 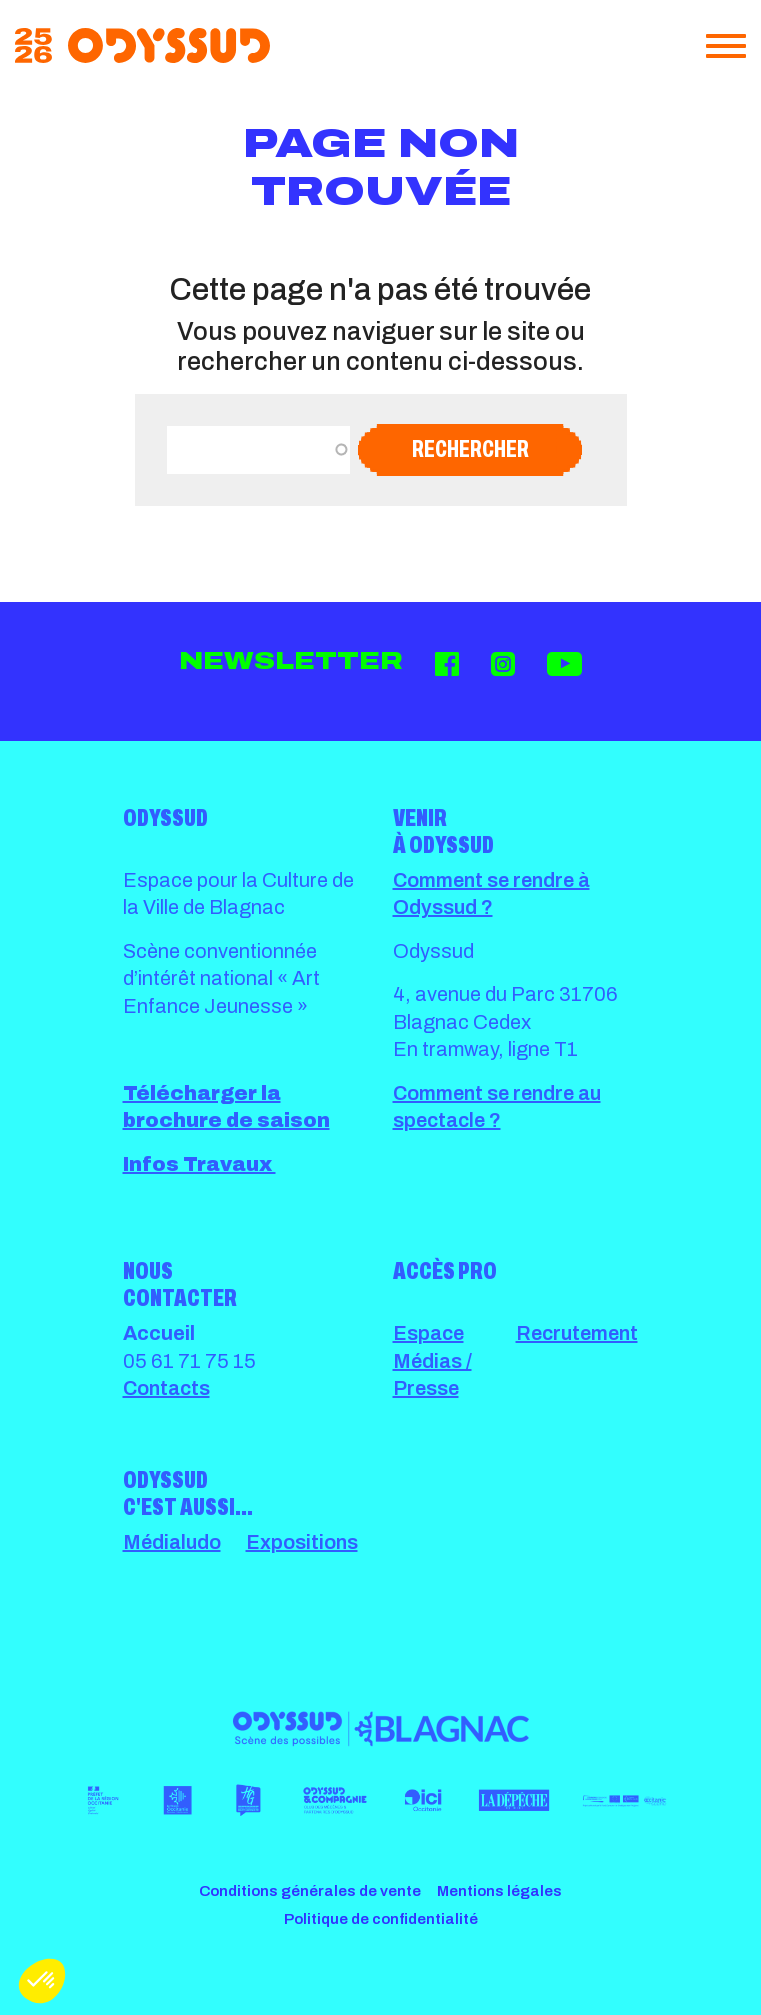 What do you see at coordinates (432, 1360) in the screenshot?
I see `Espace Médias / Presse` at bounding box center [432, 1360].